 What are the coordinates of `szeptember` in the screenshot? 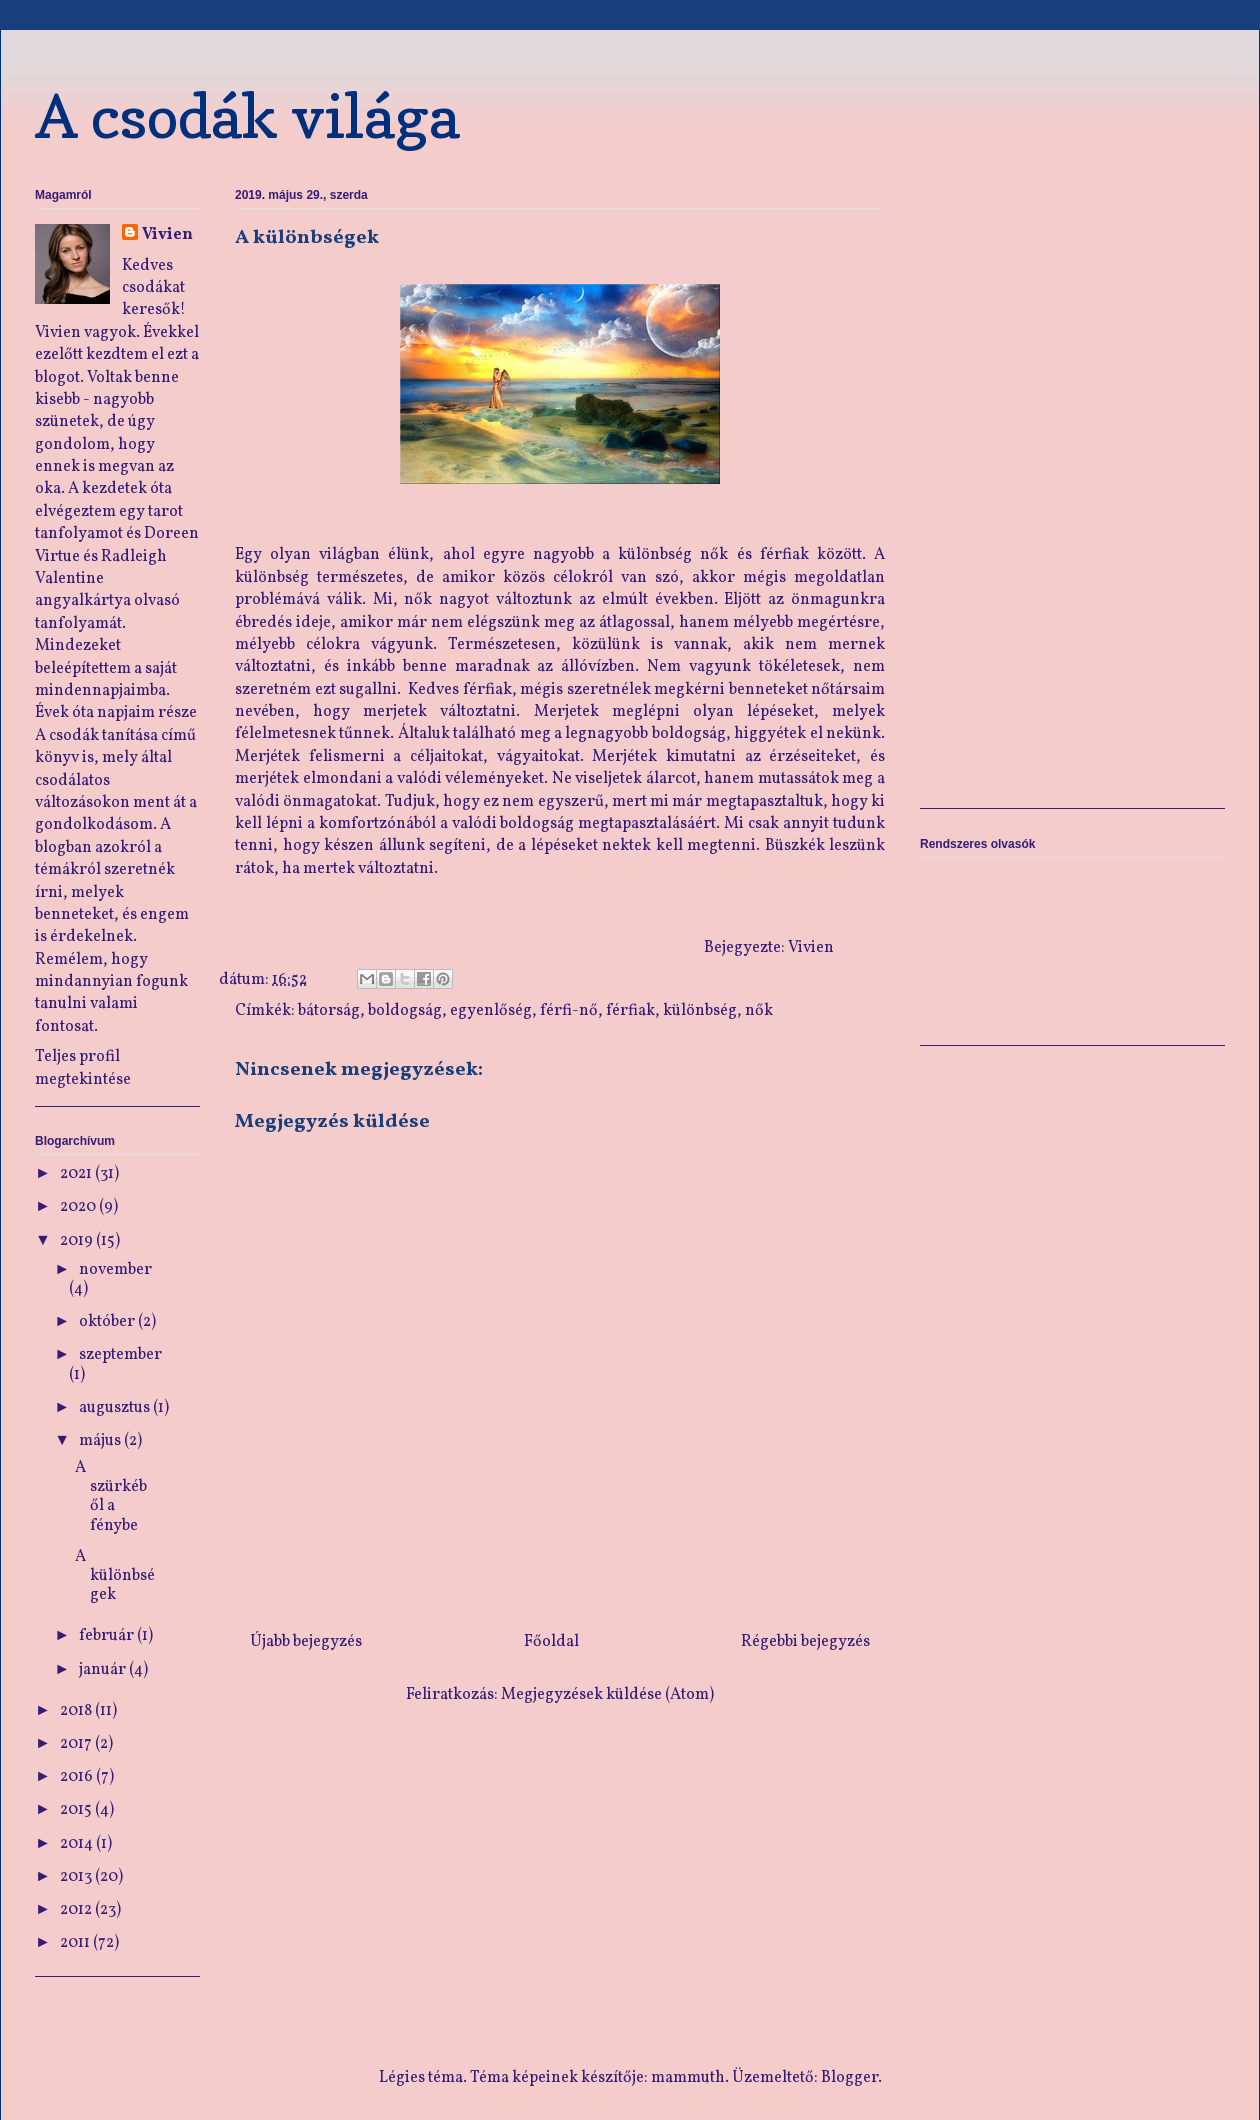 It's located at (120, 1355).